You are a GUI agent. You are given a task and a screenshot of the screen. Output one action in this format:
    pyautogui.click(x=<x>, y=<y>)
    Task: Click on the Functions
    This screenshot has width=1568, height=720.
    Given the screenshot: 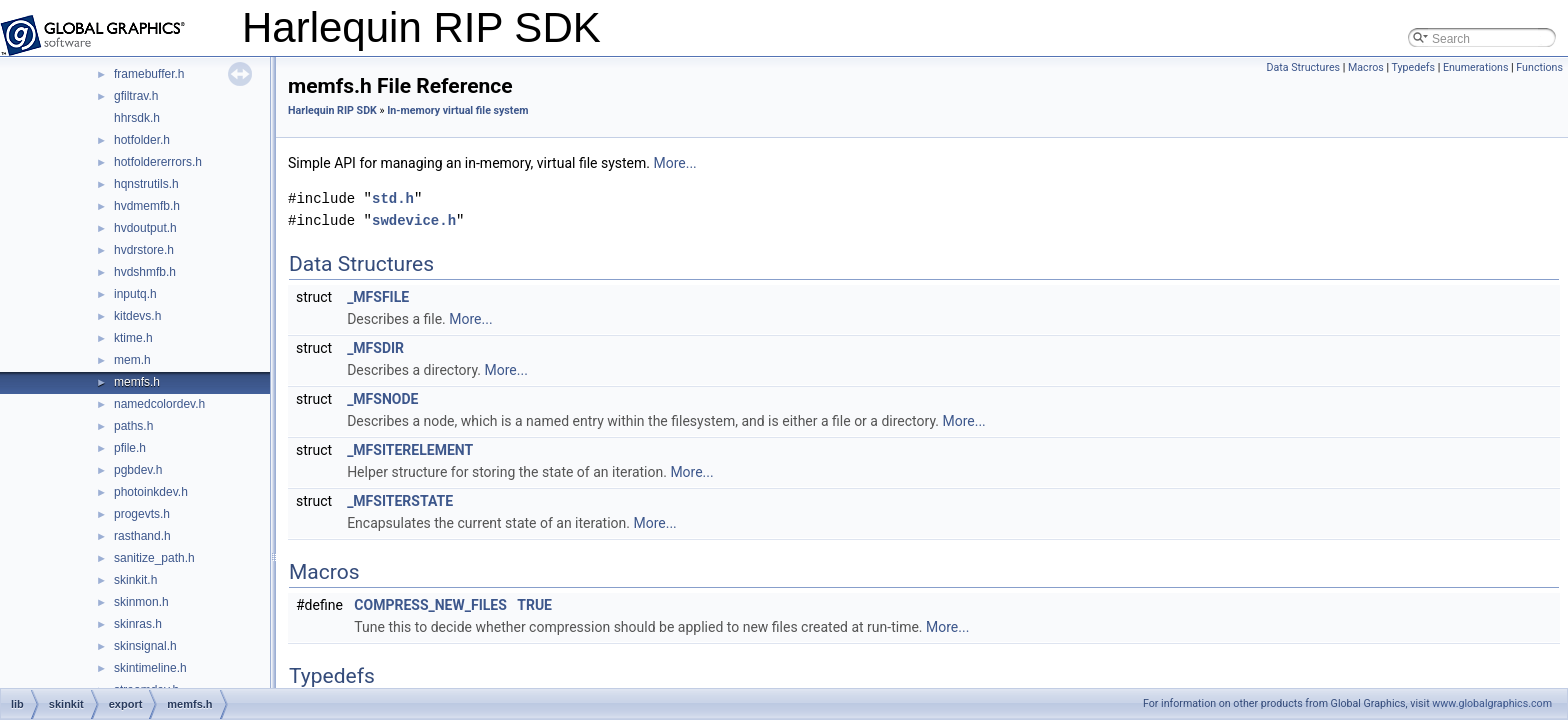 What is the action you would take?
    pyautogui.click(x=1539, y=67)
    